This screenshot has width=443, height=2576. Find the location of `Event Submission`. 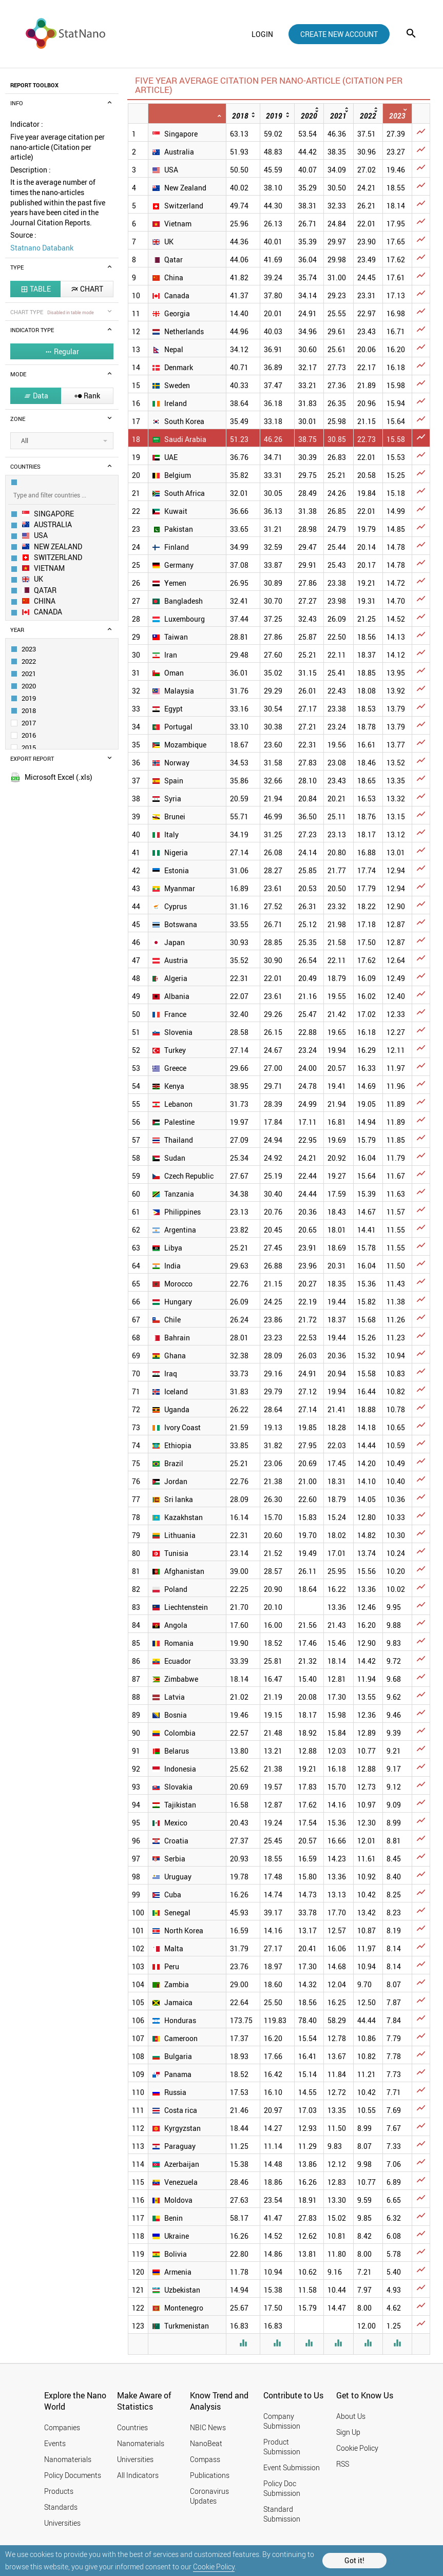

Event Submission is located at coordinates (291, 2467).